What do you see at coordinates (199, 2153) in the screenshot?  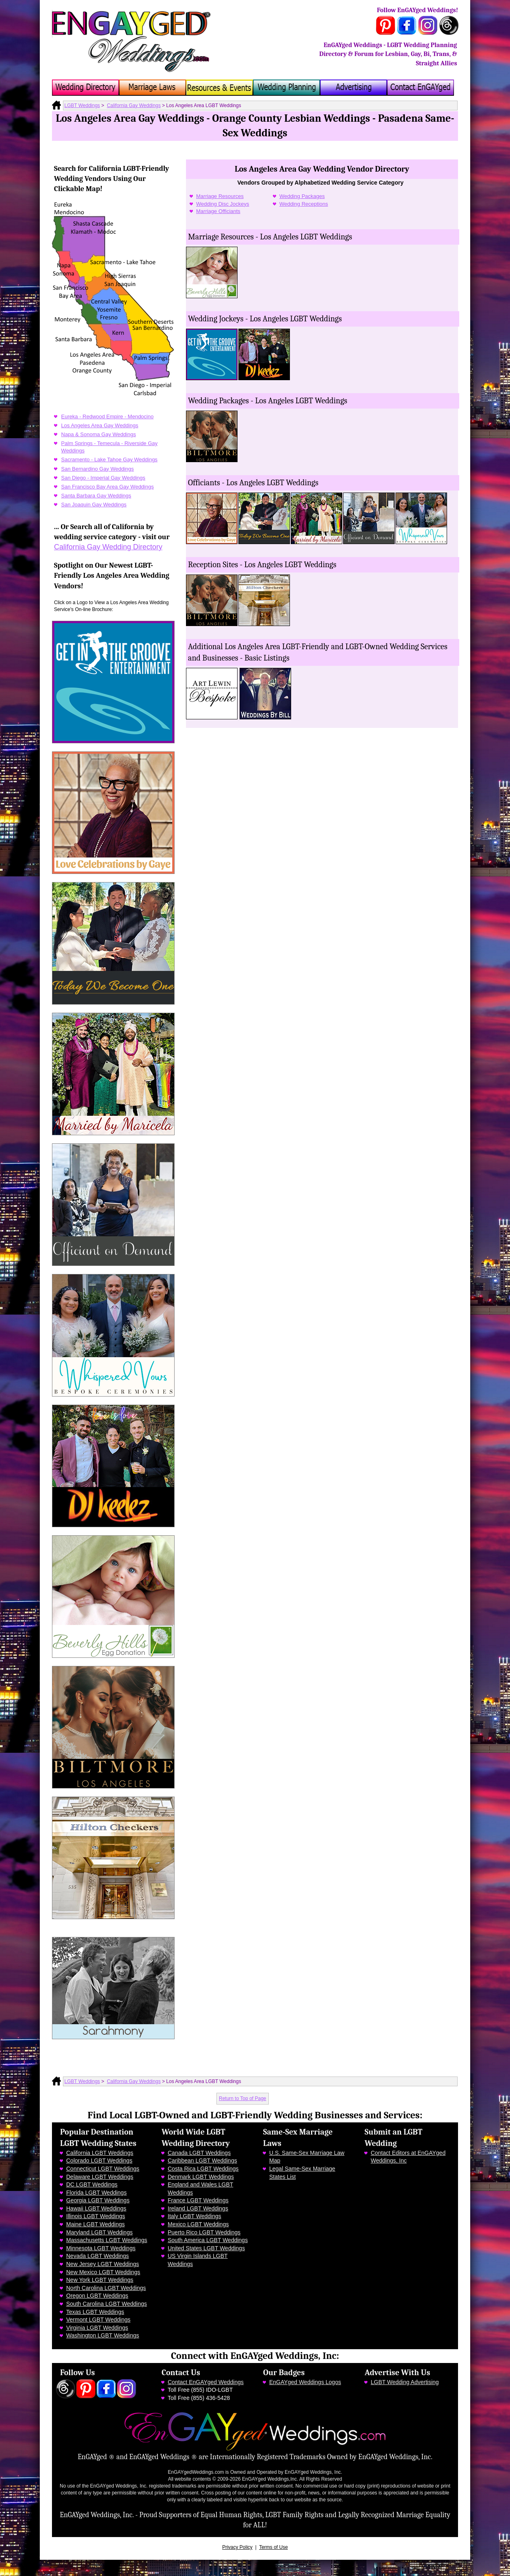 I see `Canada LGBT Weddings` at bounding box center [199, 2153].